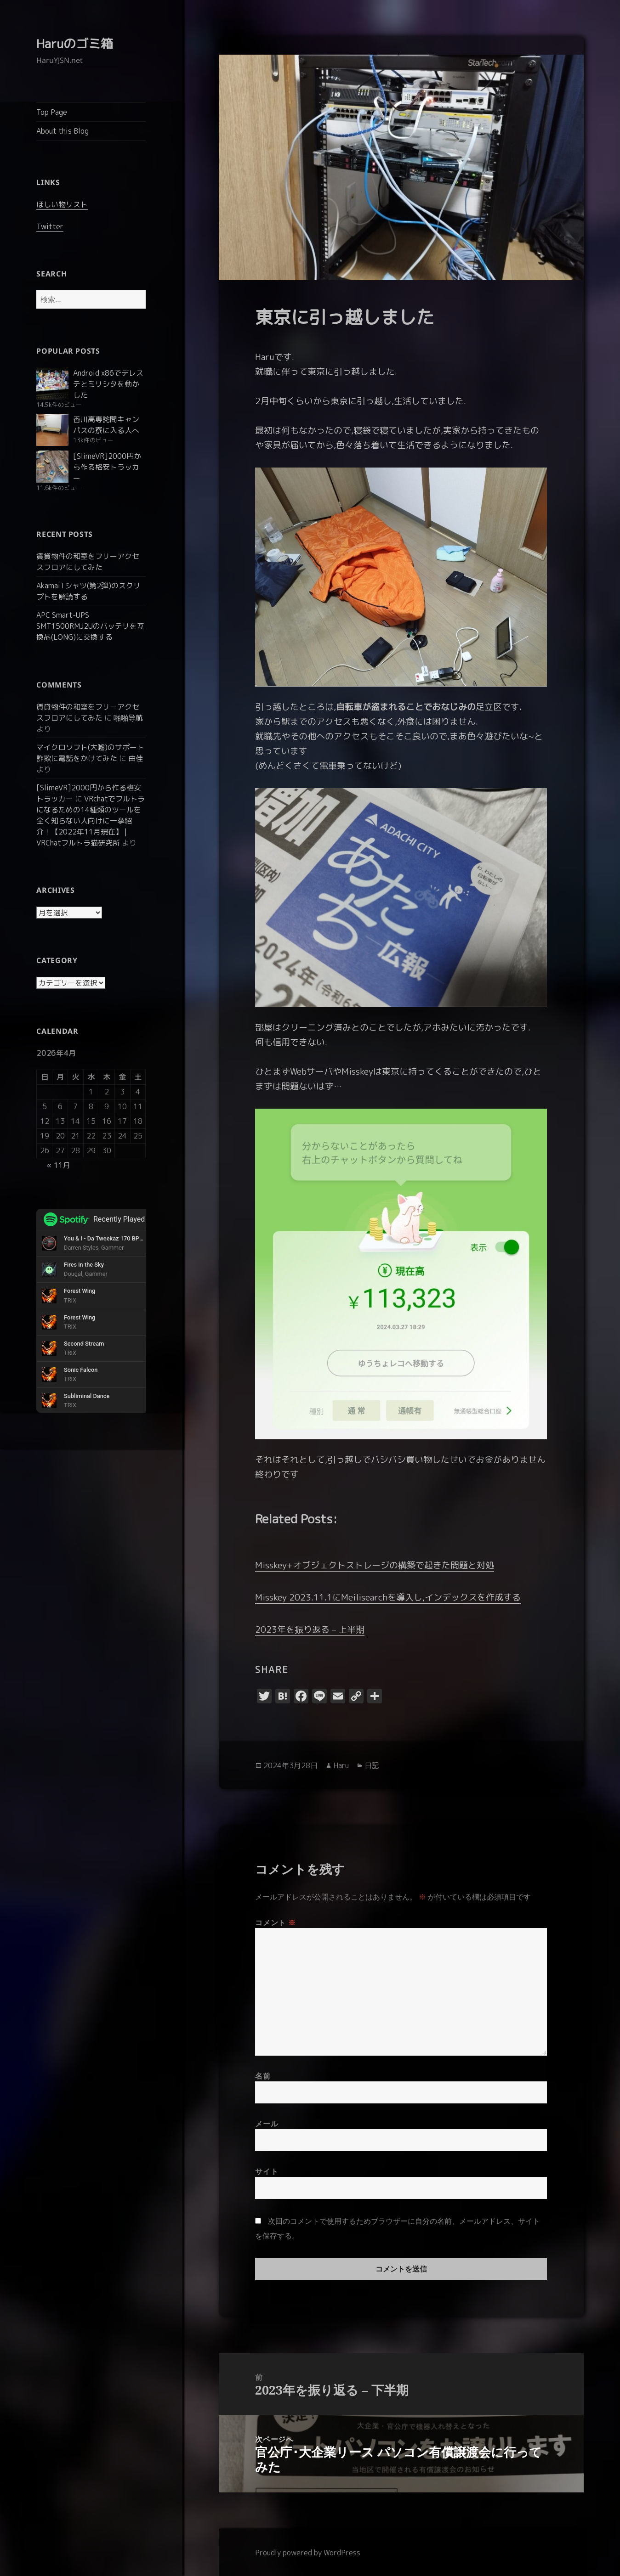 Image resolution: width=620 pixels, height=2576 pixels. I want to click on 名前, so click(262, 2076).